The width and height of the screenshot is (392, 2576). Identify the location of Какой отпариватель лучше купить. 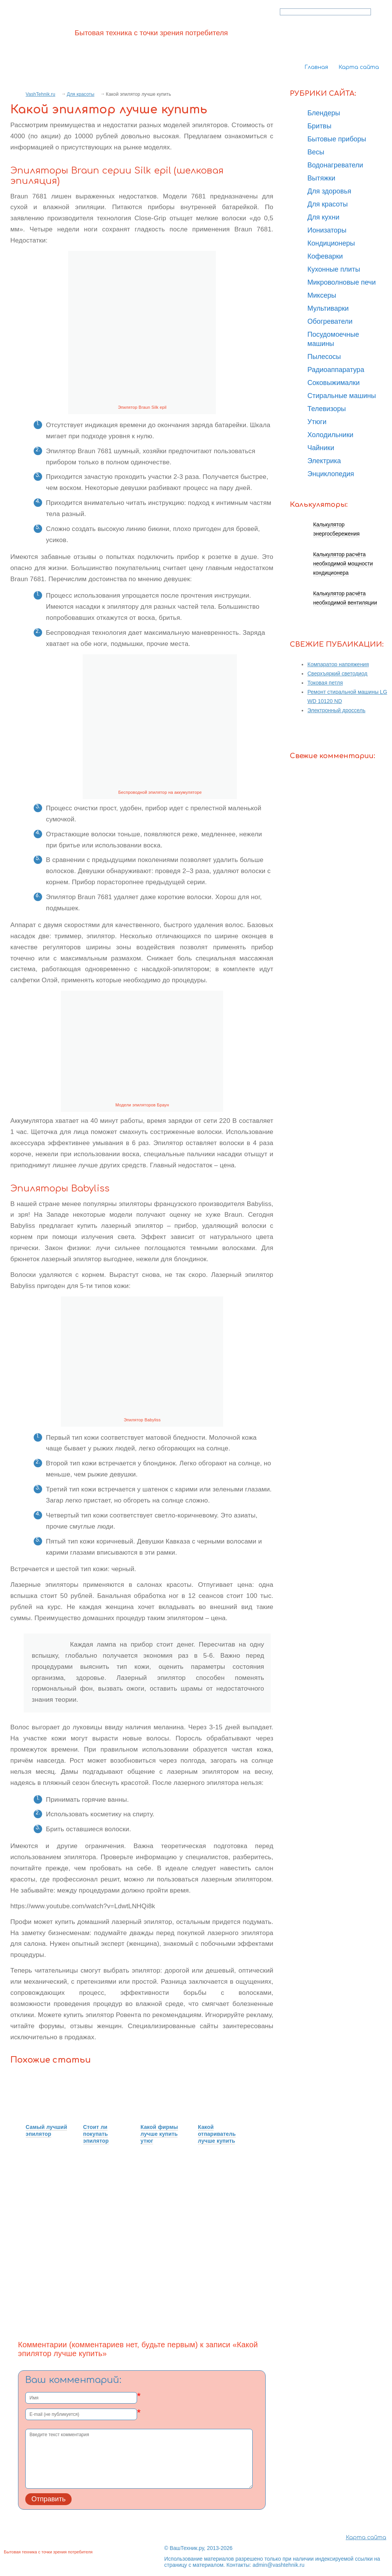
(217, 2134).